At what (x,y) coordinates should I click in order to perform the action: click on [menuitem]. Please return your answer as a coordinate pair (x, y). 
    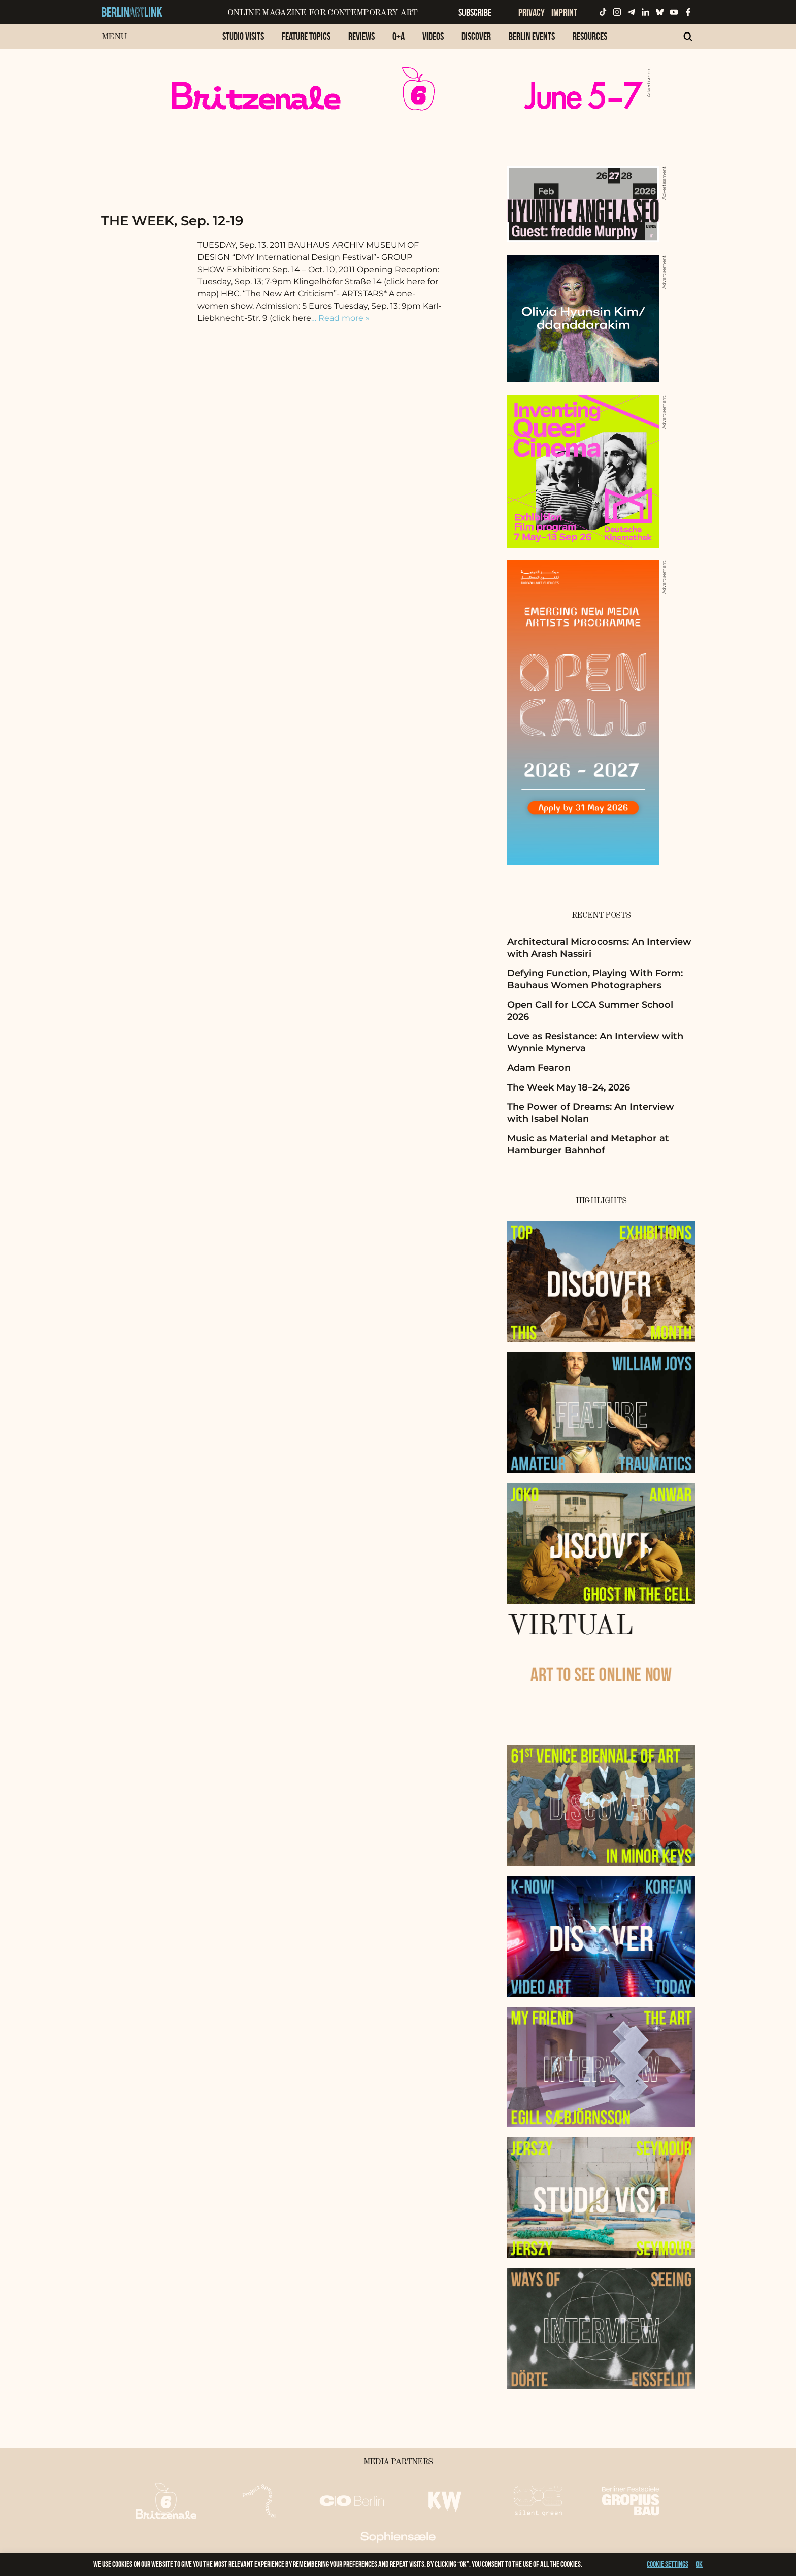
    Looking at the image, I should click on (243, 41).